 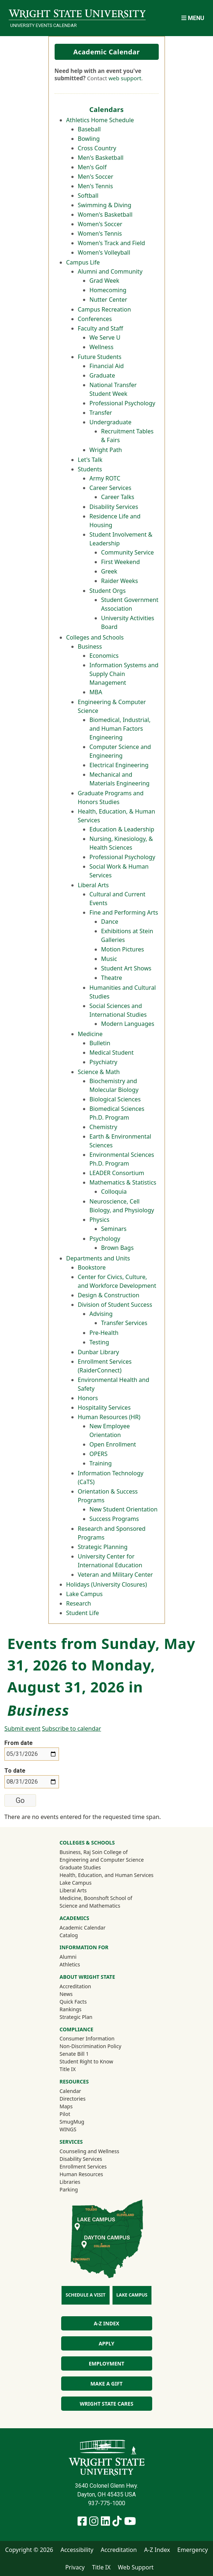 What do you see at coordinates (106, 2343) in the screenshot?
I see `Apply` at bounding box center [106, 2343].